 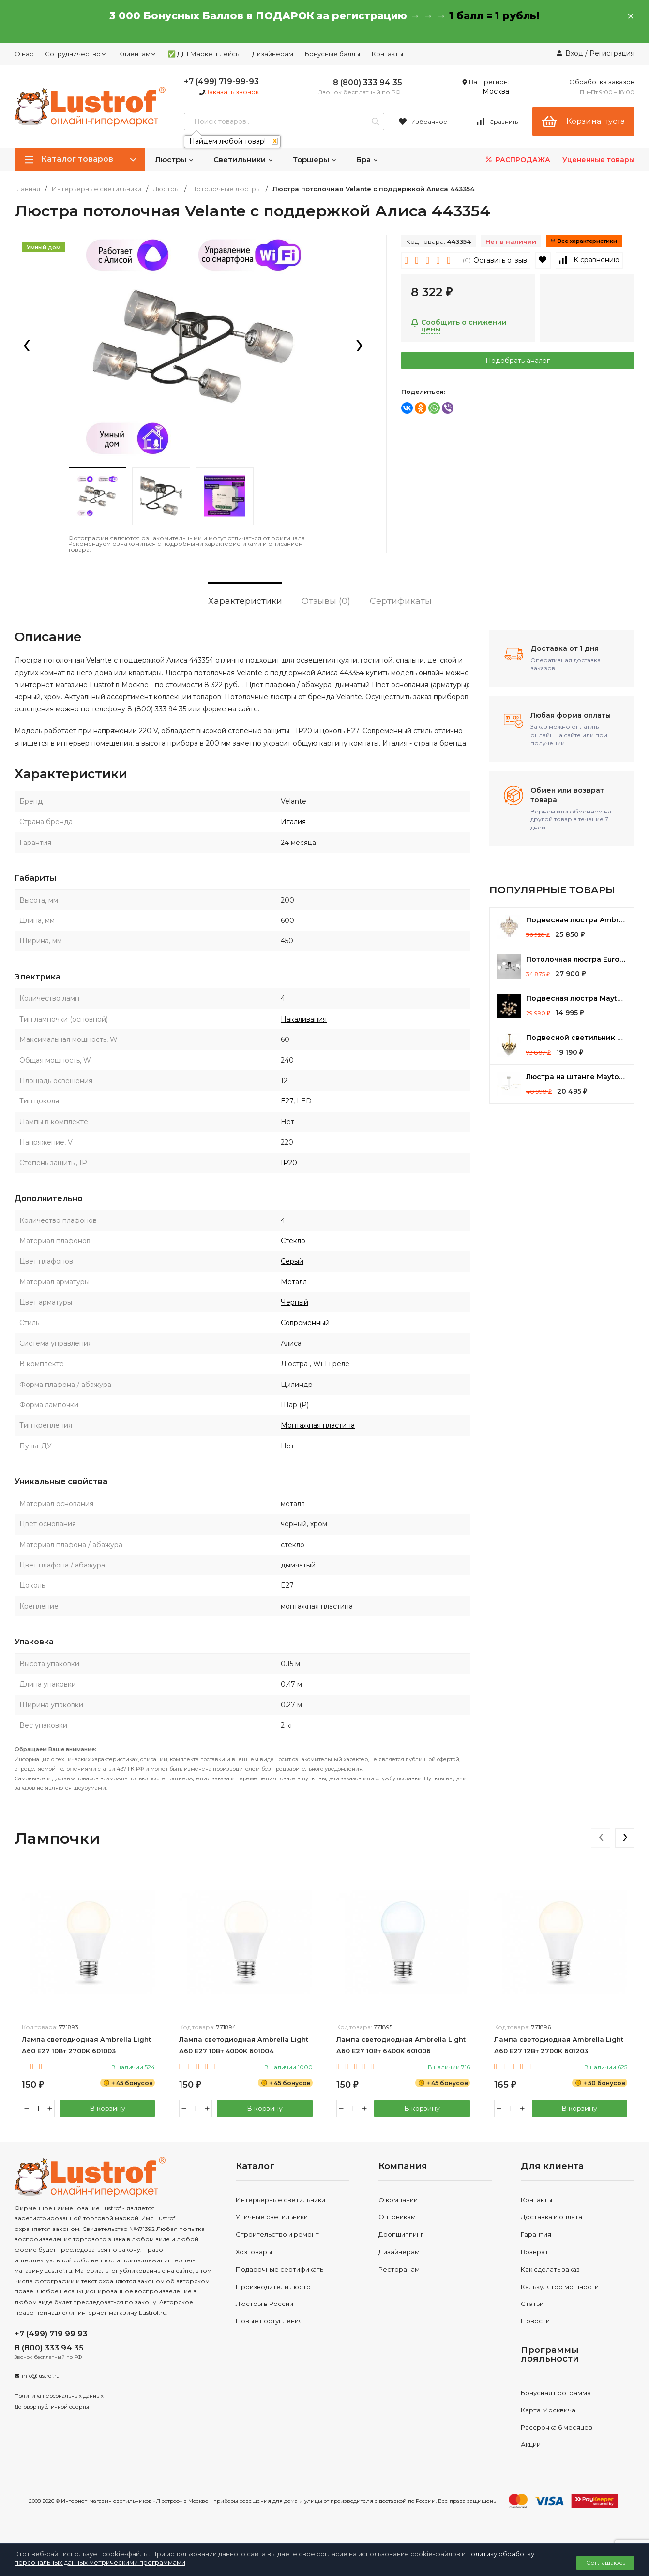 I want to click on Договор публичной оферты, so click(x=52, y=2406).